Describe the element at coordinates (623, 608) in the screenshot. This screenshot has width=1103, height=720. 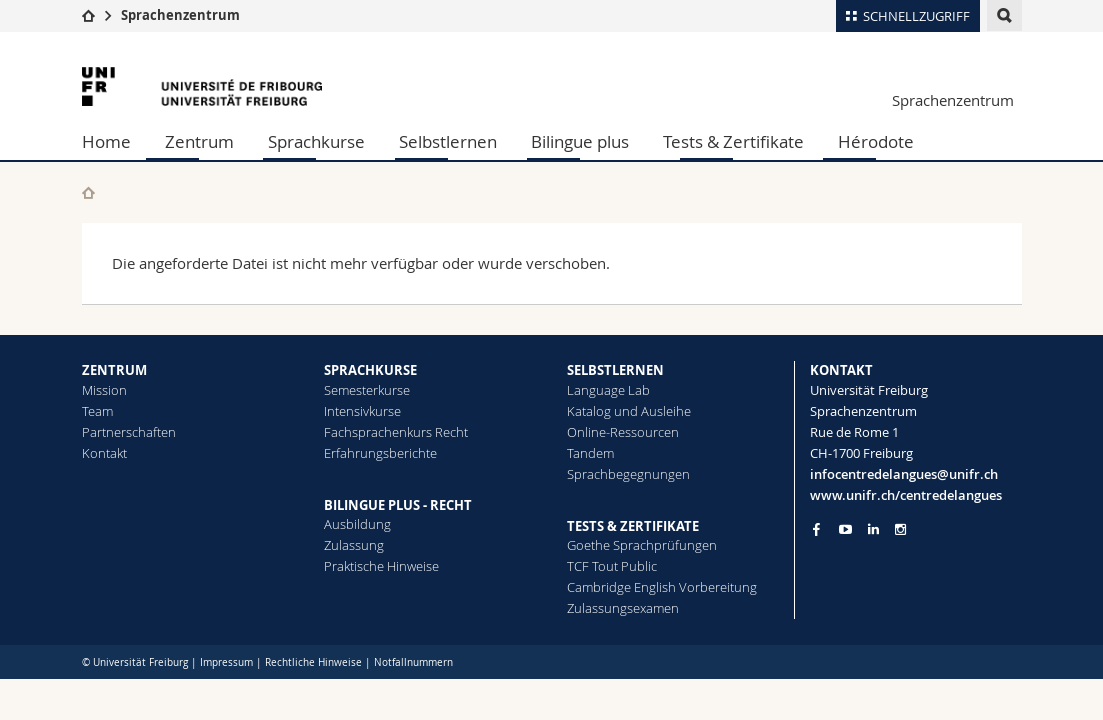
I see `Zulassungsexamen` at that location.